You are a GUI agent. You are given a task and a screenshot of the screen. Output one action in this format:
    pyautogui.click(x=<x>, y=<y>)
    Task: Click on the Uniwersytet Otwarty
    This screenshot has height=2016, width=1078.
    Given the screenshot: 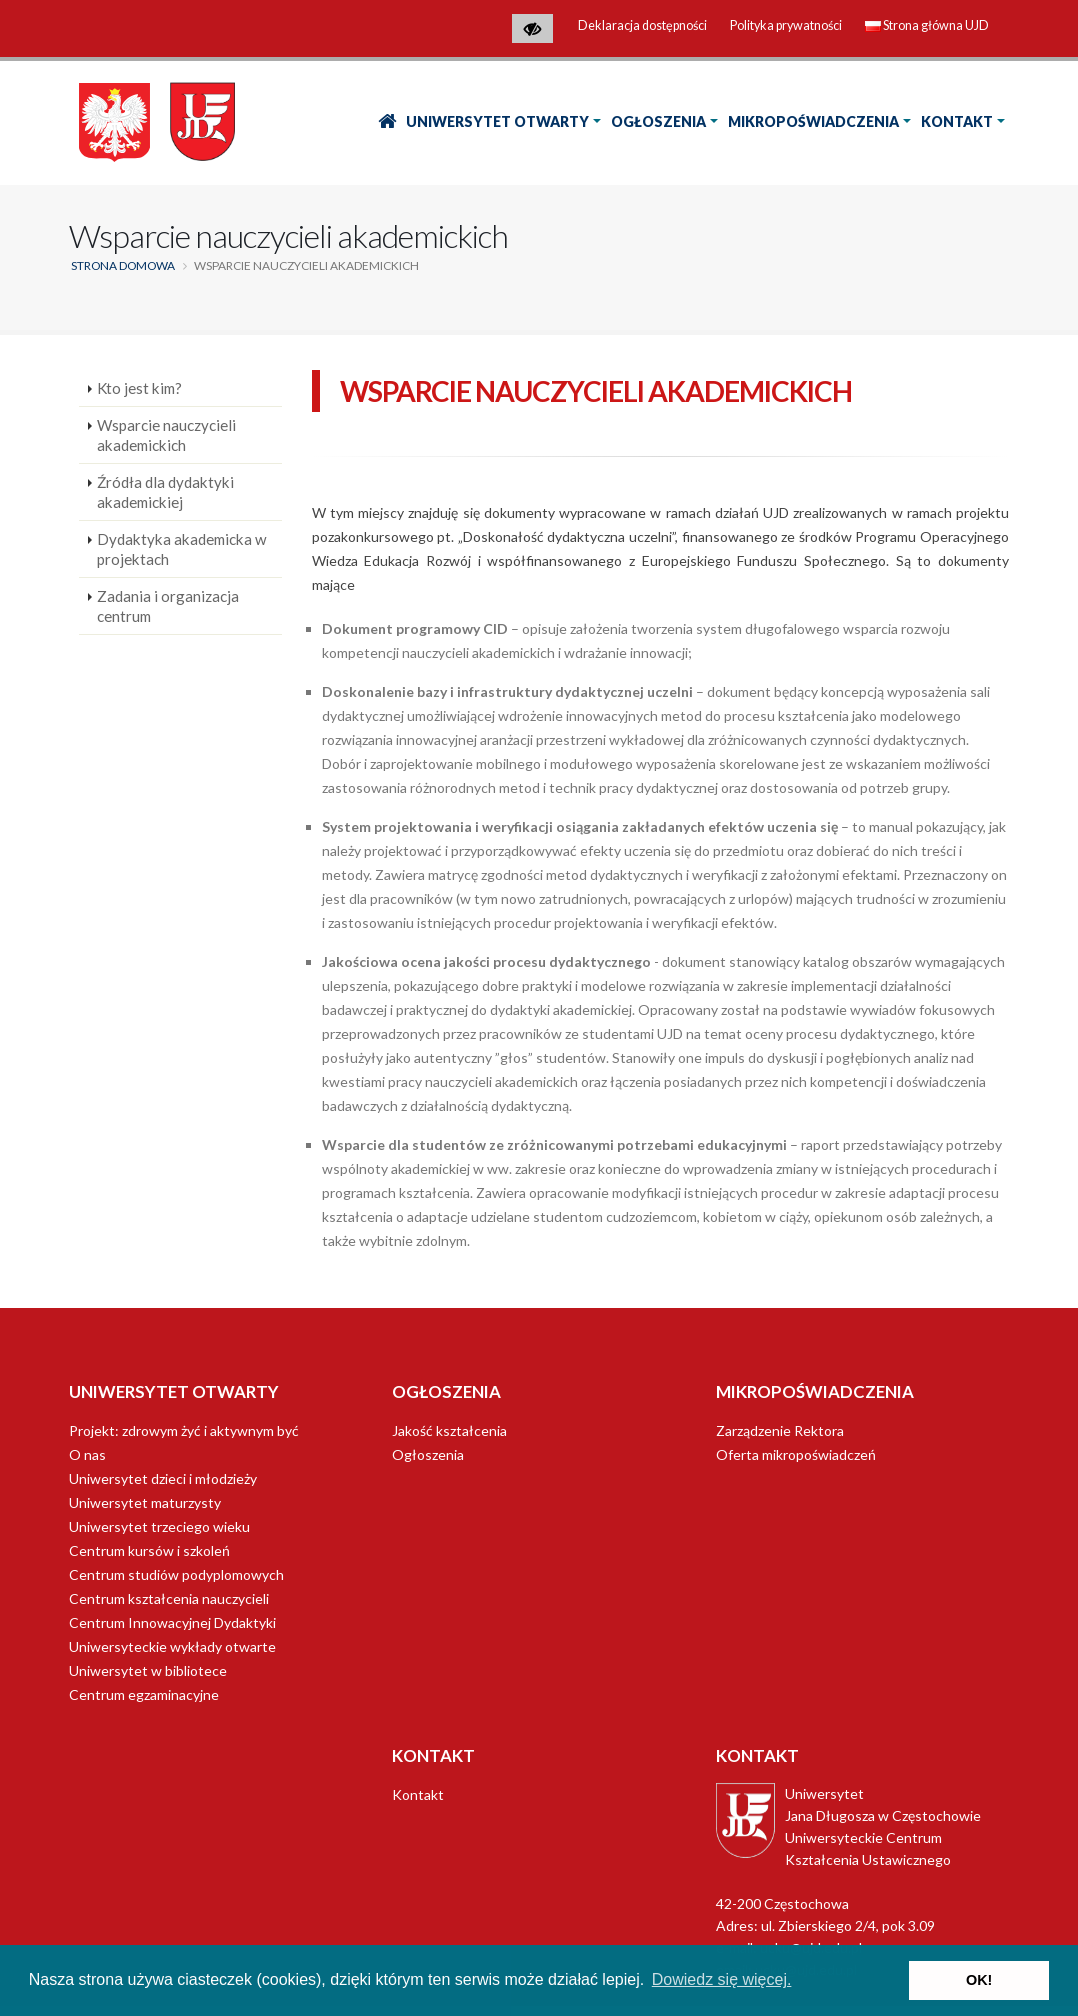 What is the action you would take?
    pyautogui.click(x=497, y=121)
    